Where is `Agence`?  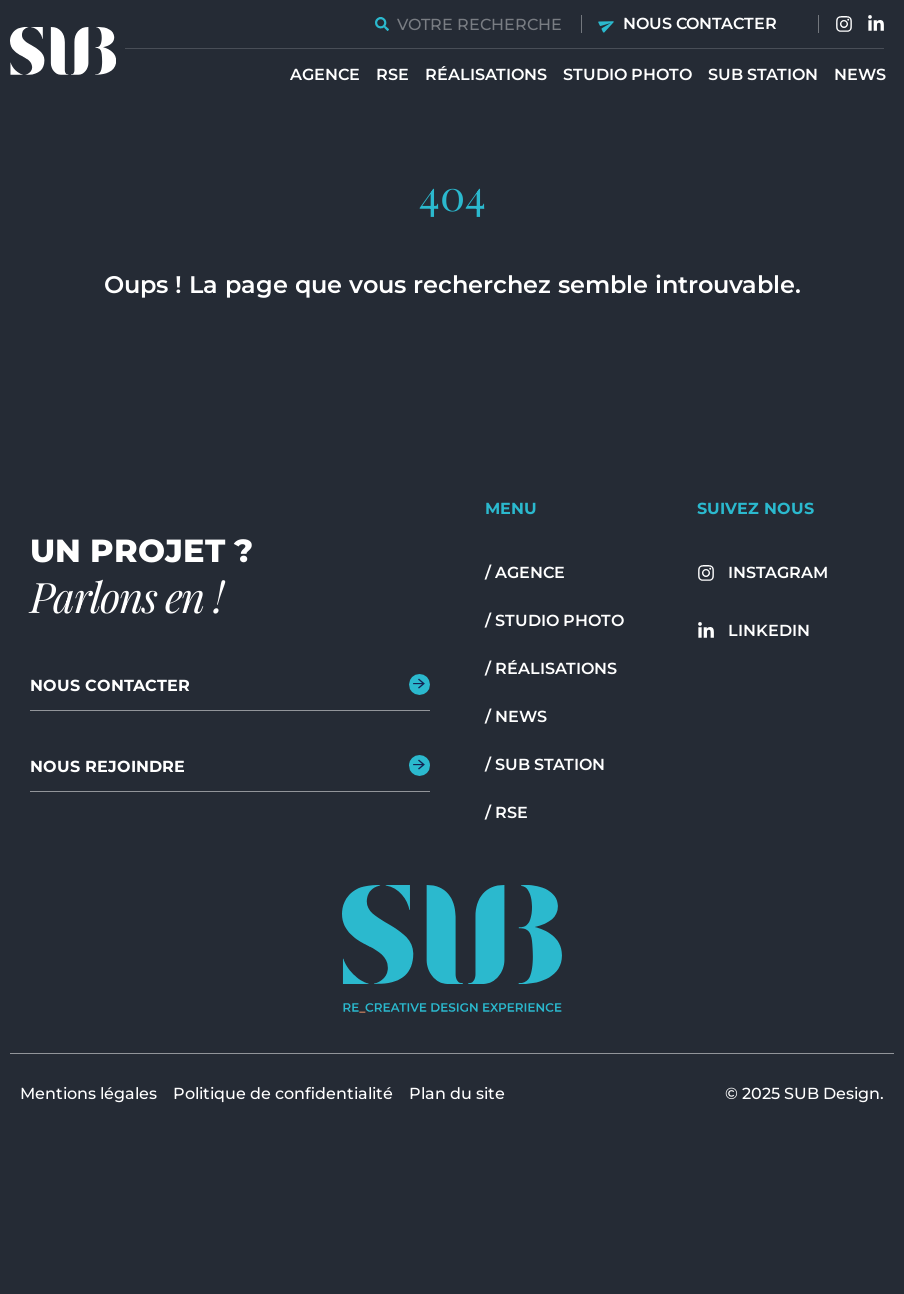
Agence is located at coordinates (325, 74).